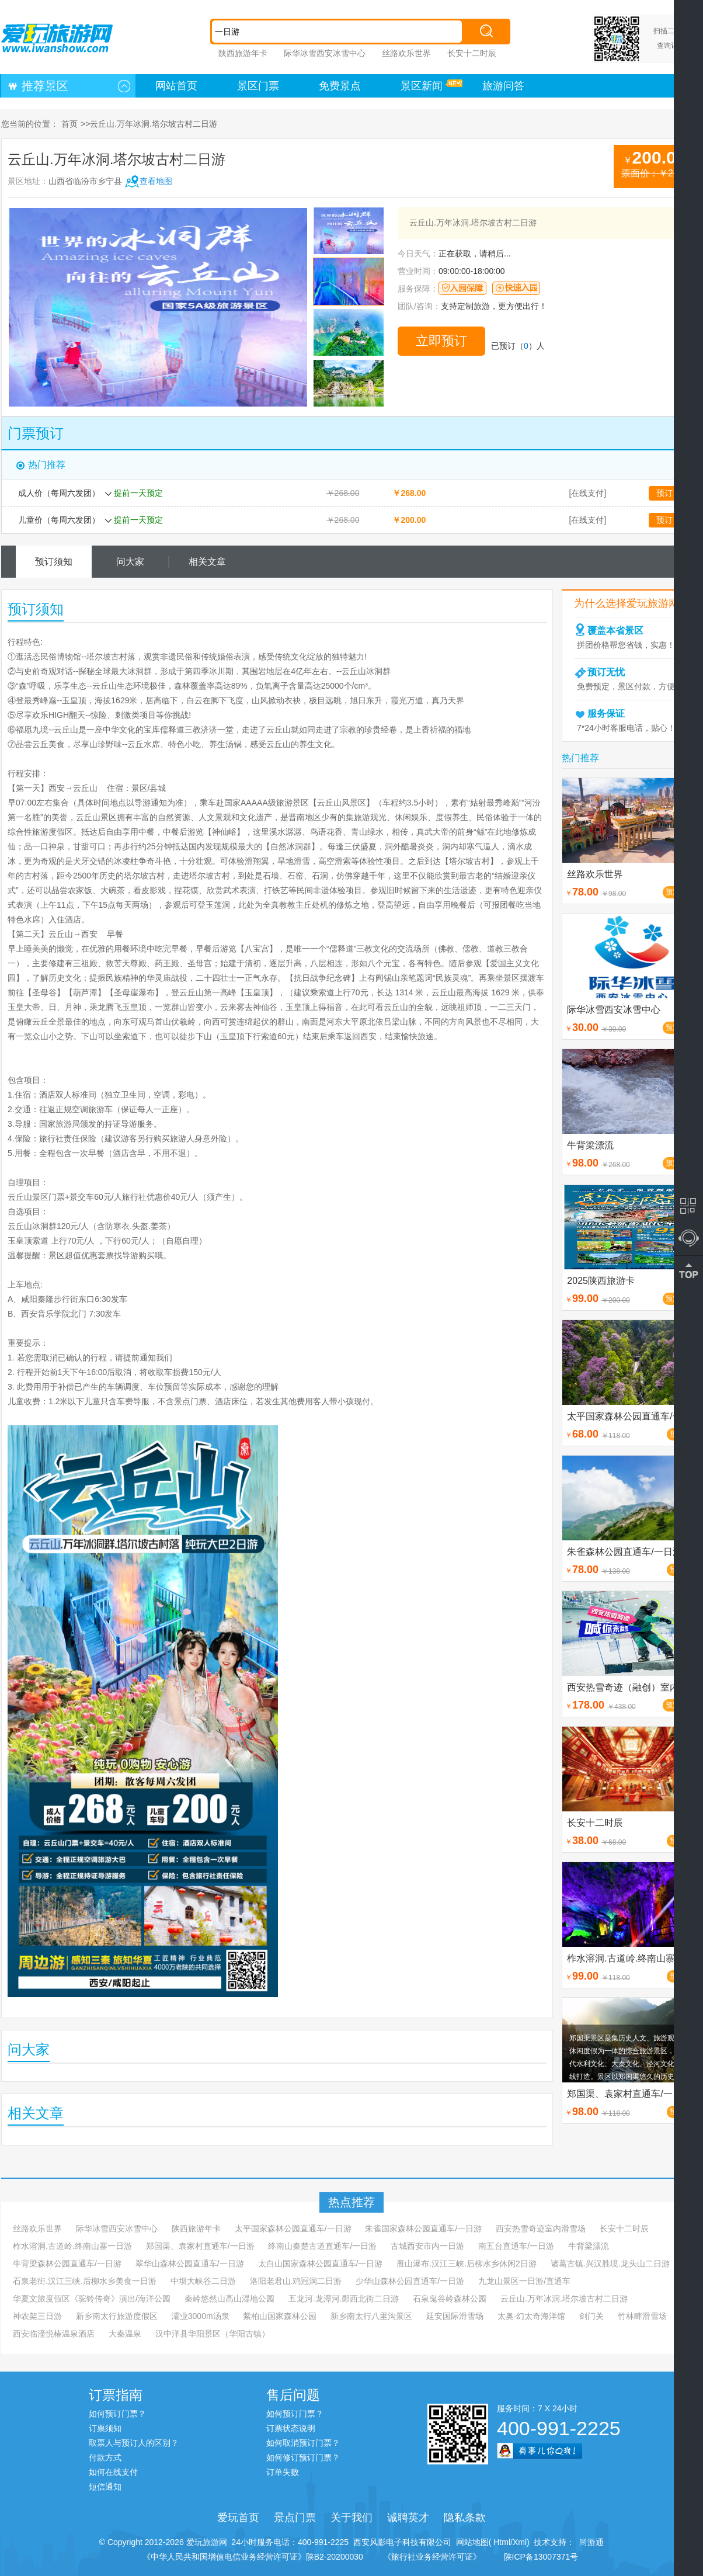  What do you see at coordinates (516, 2246) in the screenshot?
I see `南五台直通车/一日游` at bounding box center [516, 2246].